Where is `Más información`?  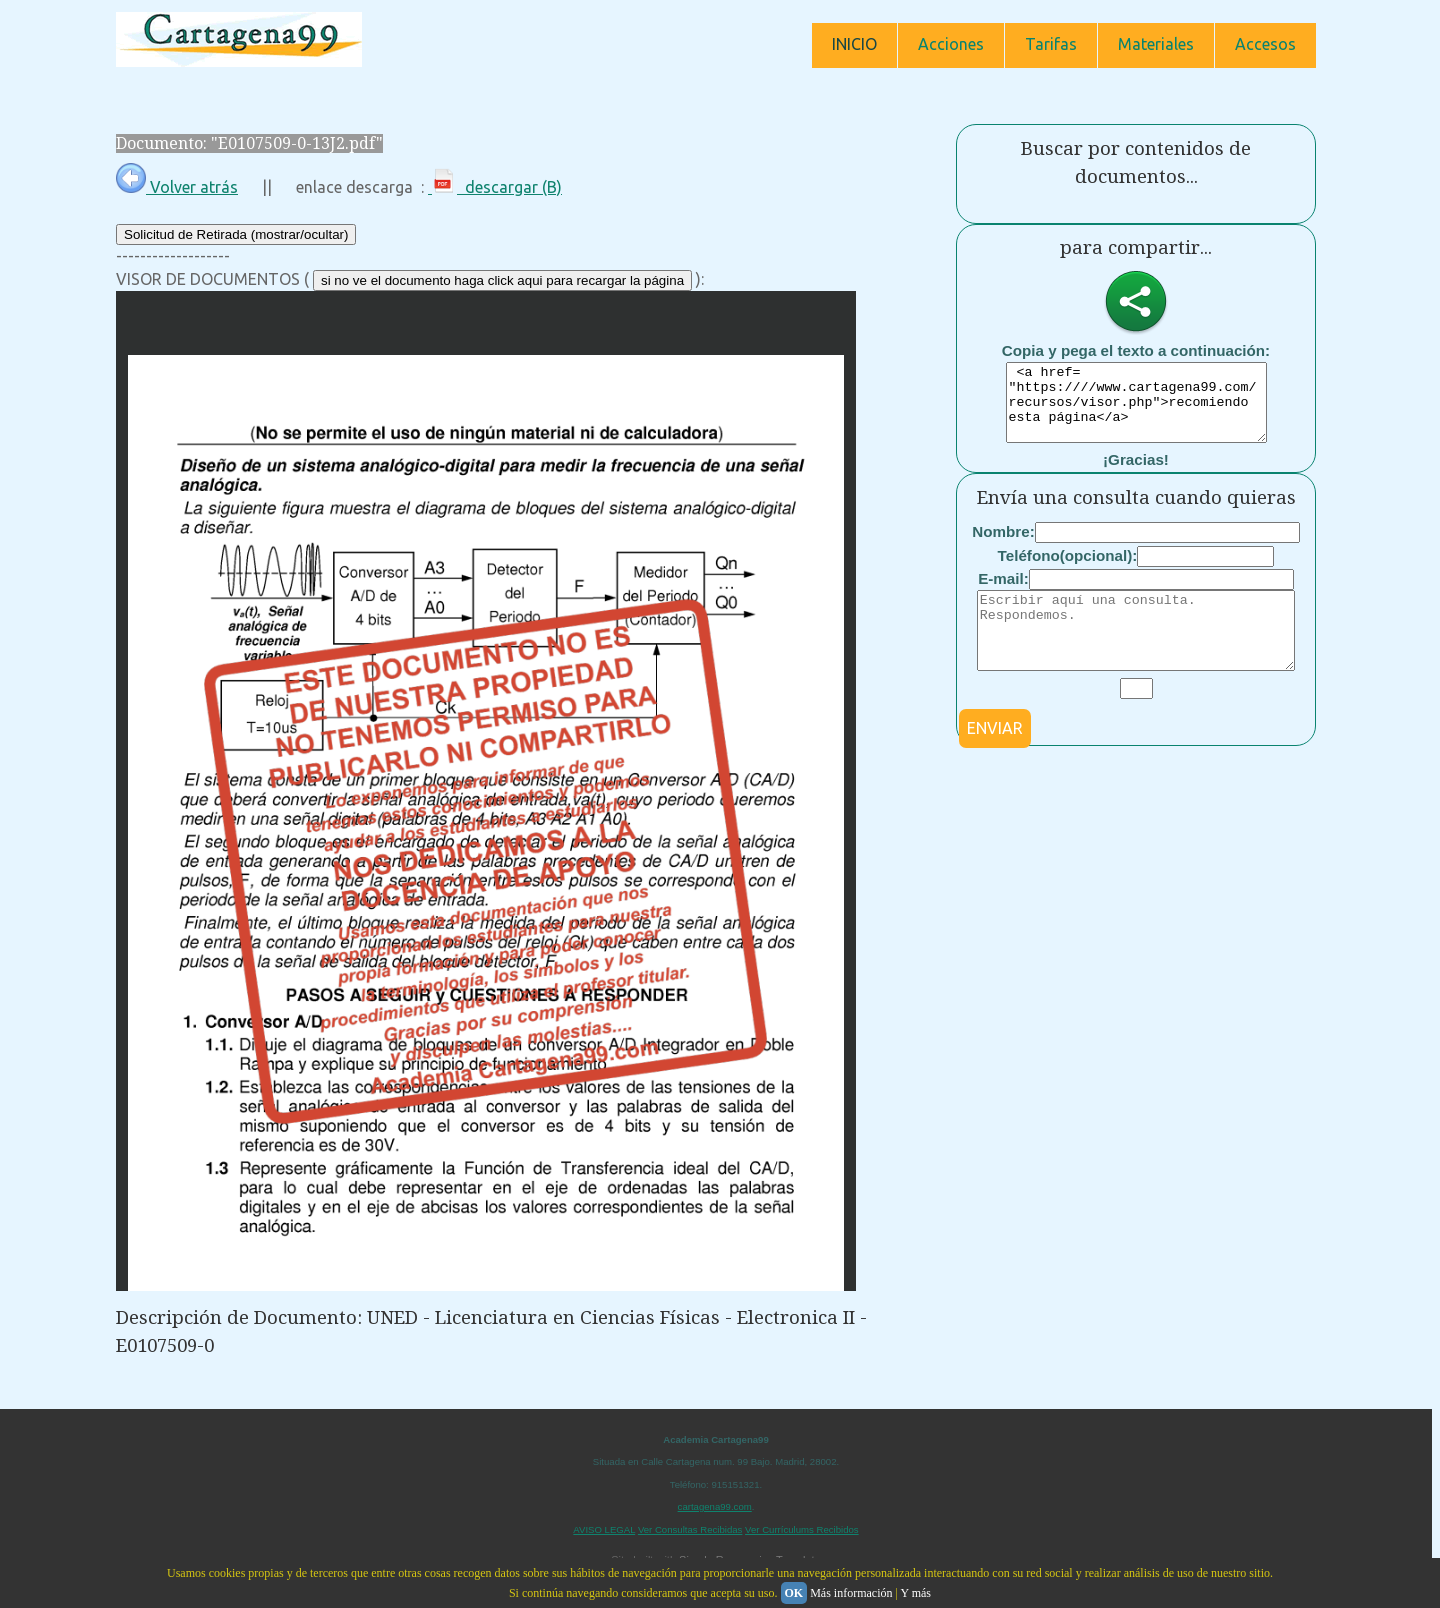
Más información is located at coordinates (851, 1593).